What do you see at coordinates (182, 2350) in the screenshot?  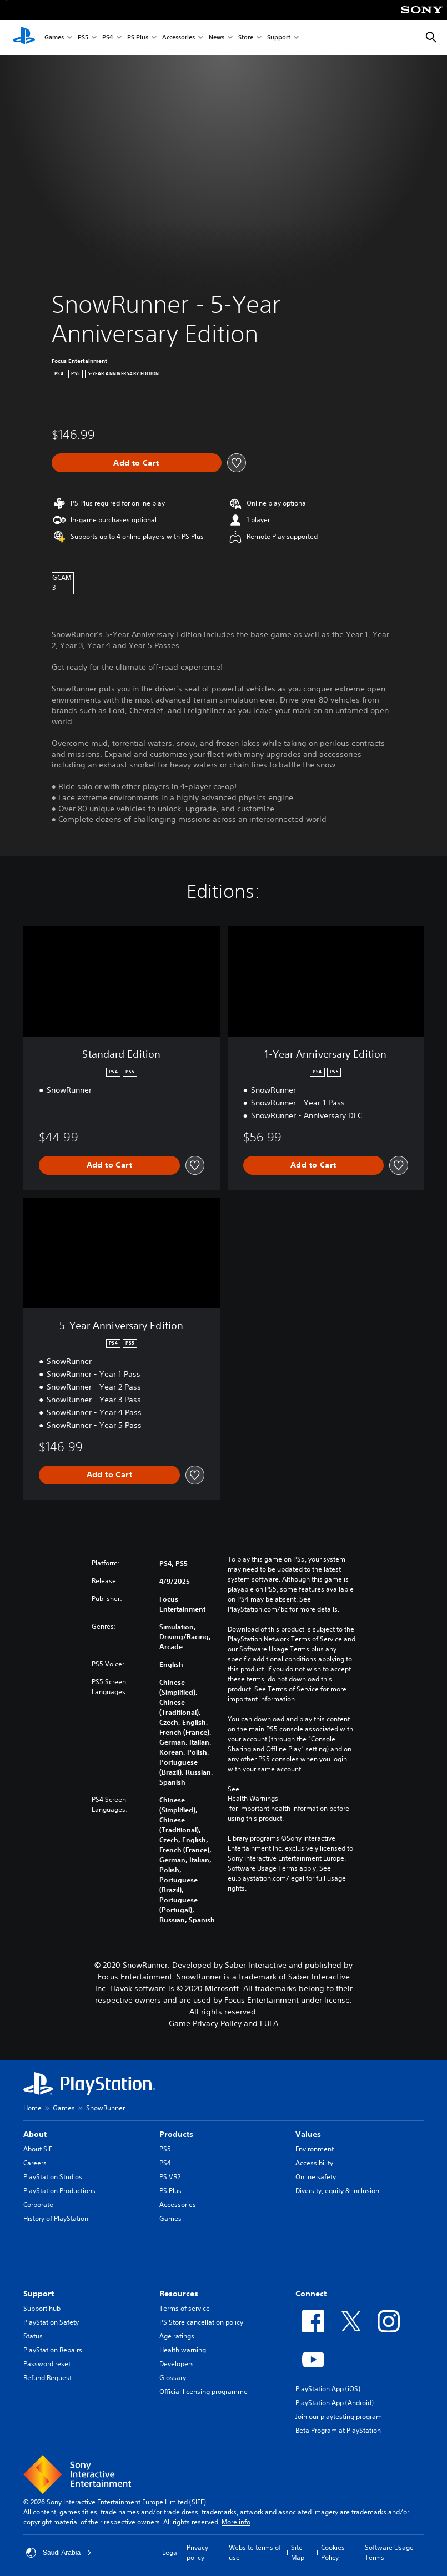 I see `Health warning` at bounding box center [182, 2350].